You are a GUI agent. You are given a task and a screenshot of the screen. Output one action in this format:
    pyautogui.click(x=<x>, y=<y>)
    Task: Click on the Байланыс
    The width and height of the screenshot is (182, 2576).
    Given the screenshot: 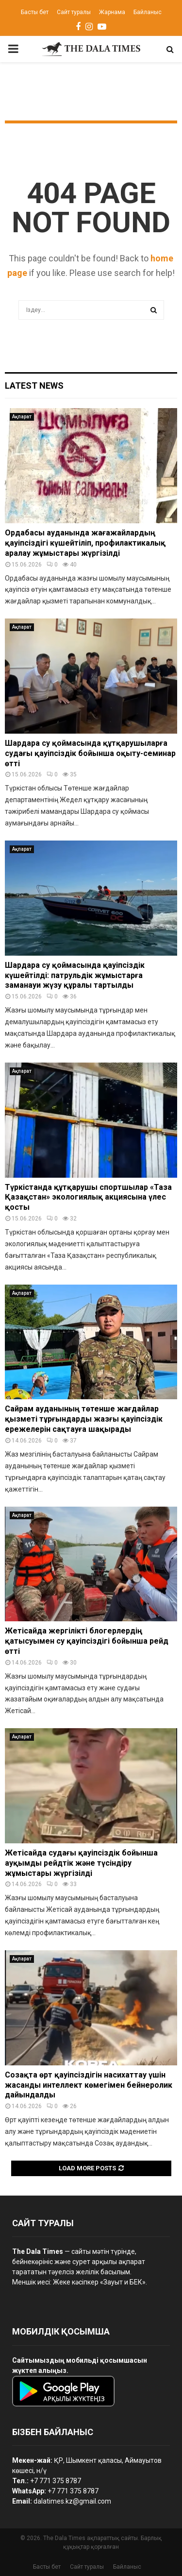 What is the action you would take?
    pyautogui.click(x=147, y=12)
    